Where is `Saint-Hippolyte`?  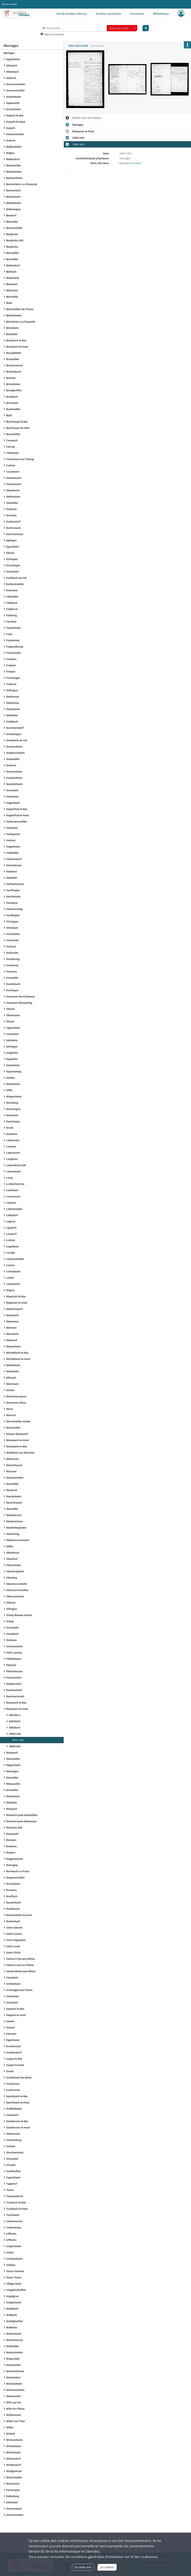 Saint-Hippolyte is located at coordinates (16, 1940).